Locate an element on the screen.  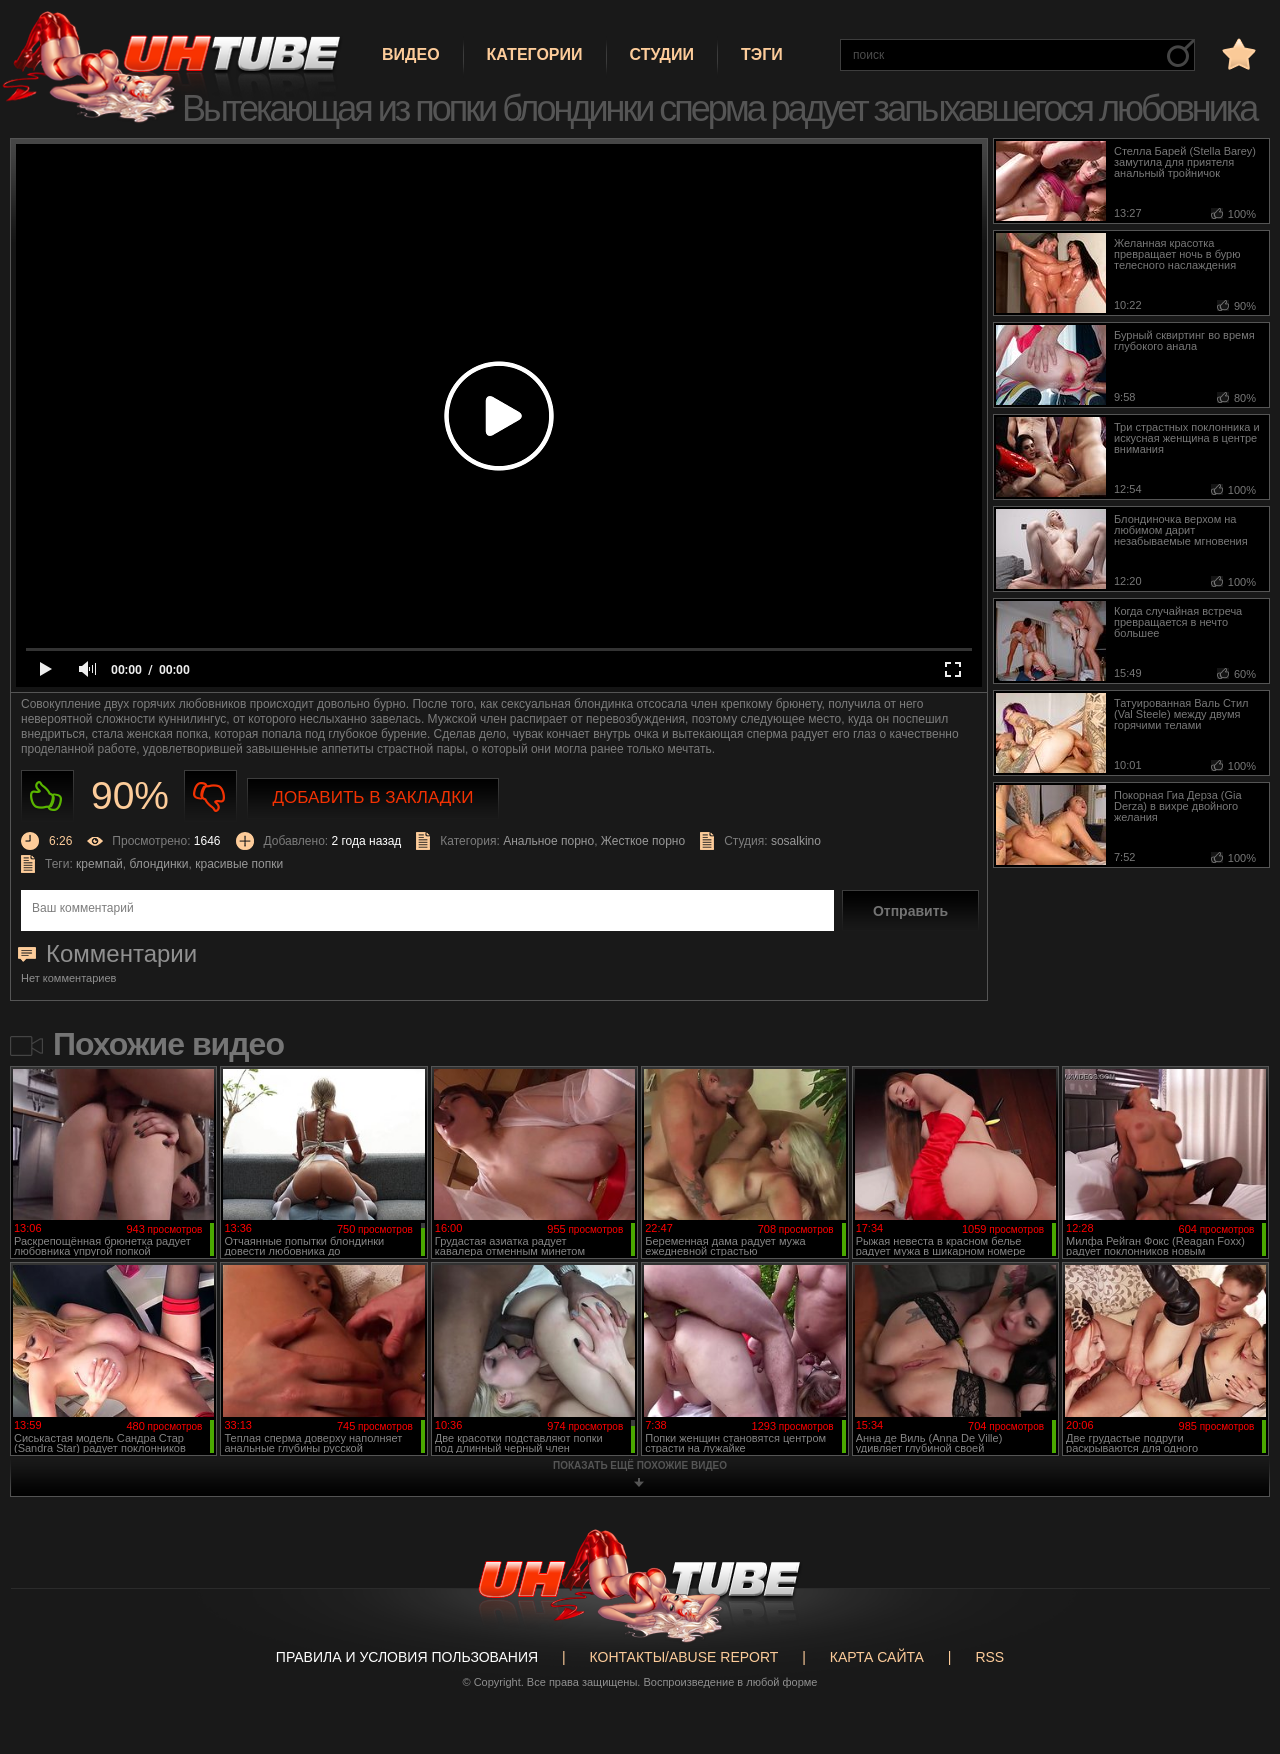
Вверх is located at coordinates (1235, 1651).